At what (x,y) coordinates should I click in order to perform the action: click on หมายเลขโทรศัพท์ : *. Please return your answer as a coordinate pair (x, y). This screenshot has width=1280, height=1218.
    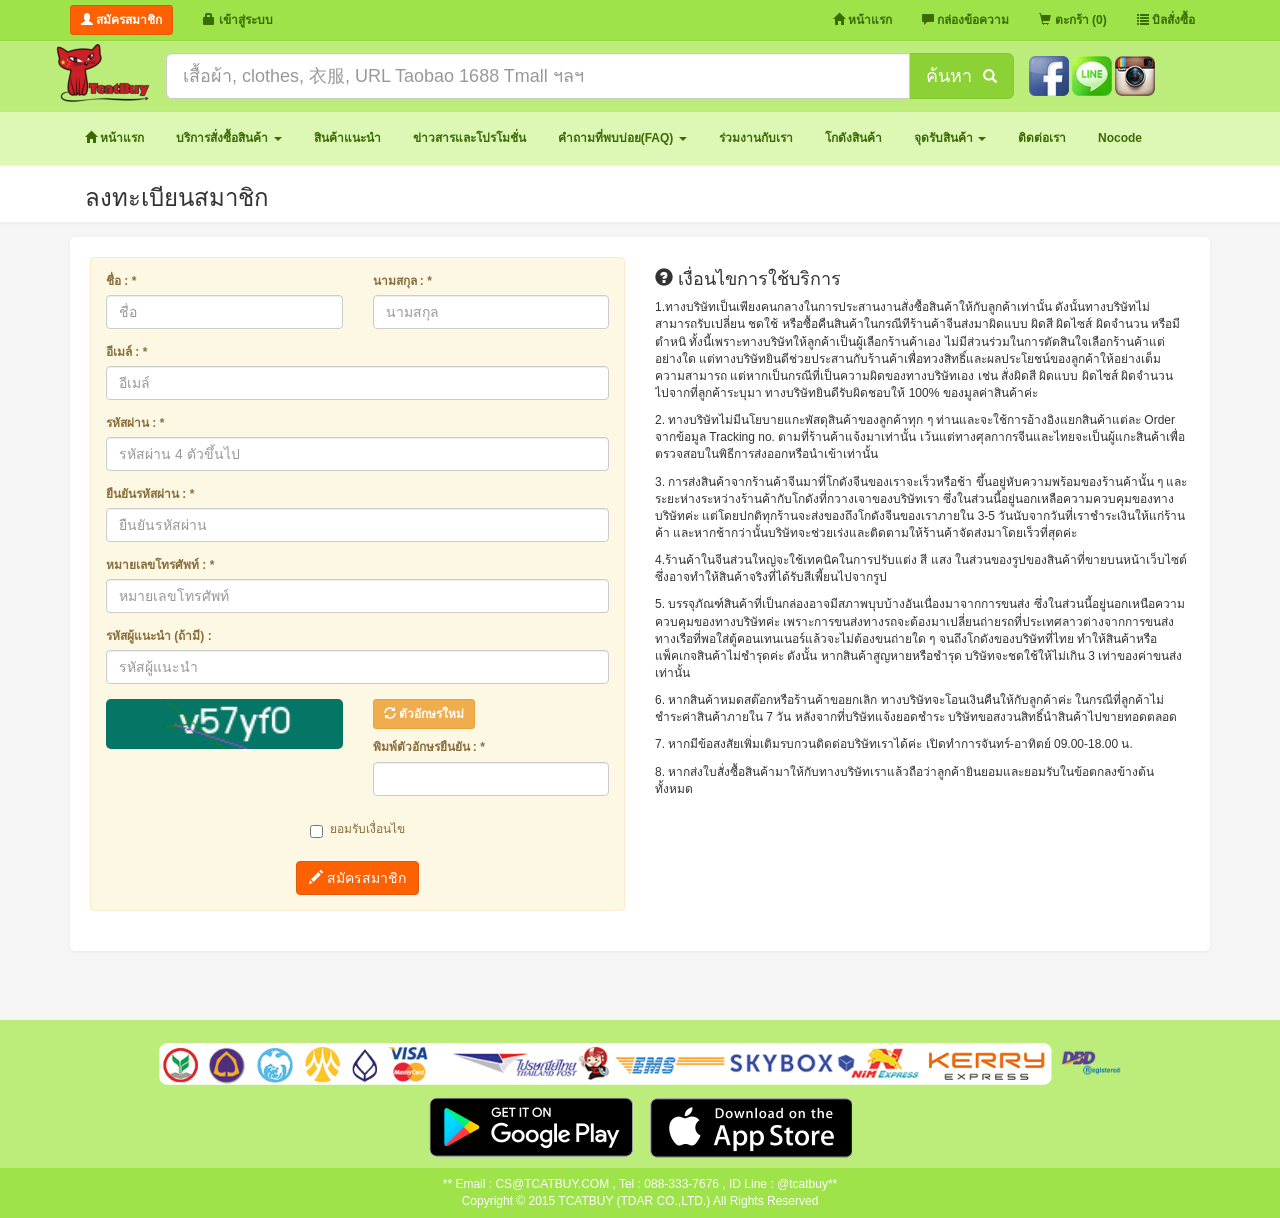
    Looking at the image, I should click on (160, 565).